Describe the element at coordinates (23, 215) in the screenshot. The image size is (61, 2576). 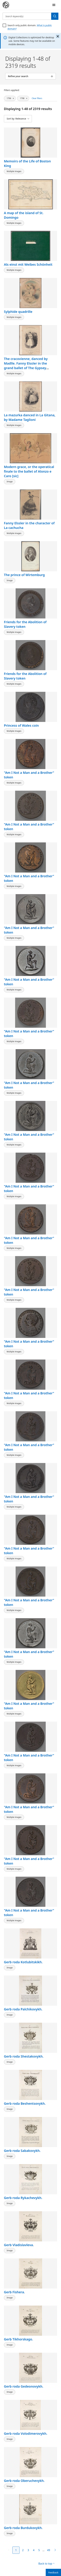
I see `A map of the island of St. Domingo` at that location.